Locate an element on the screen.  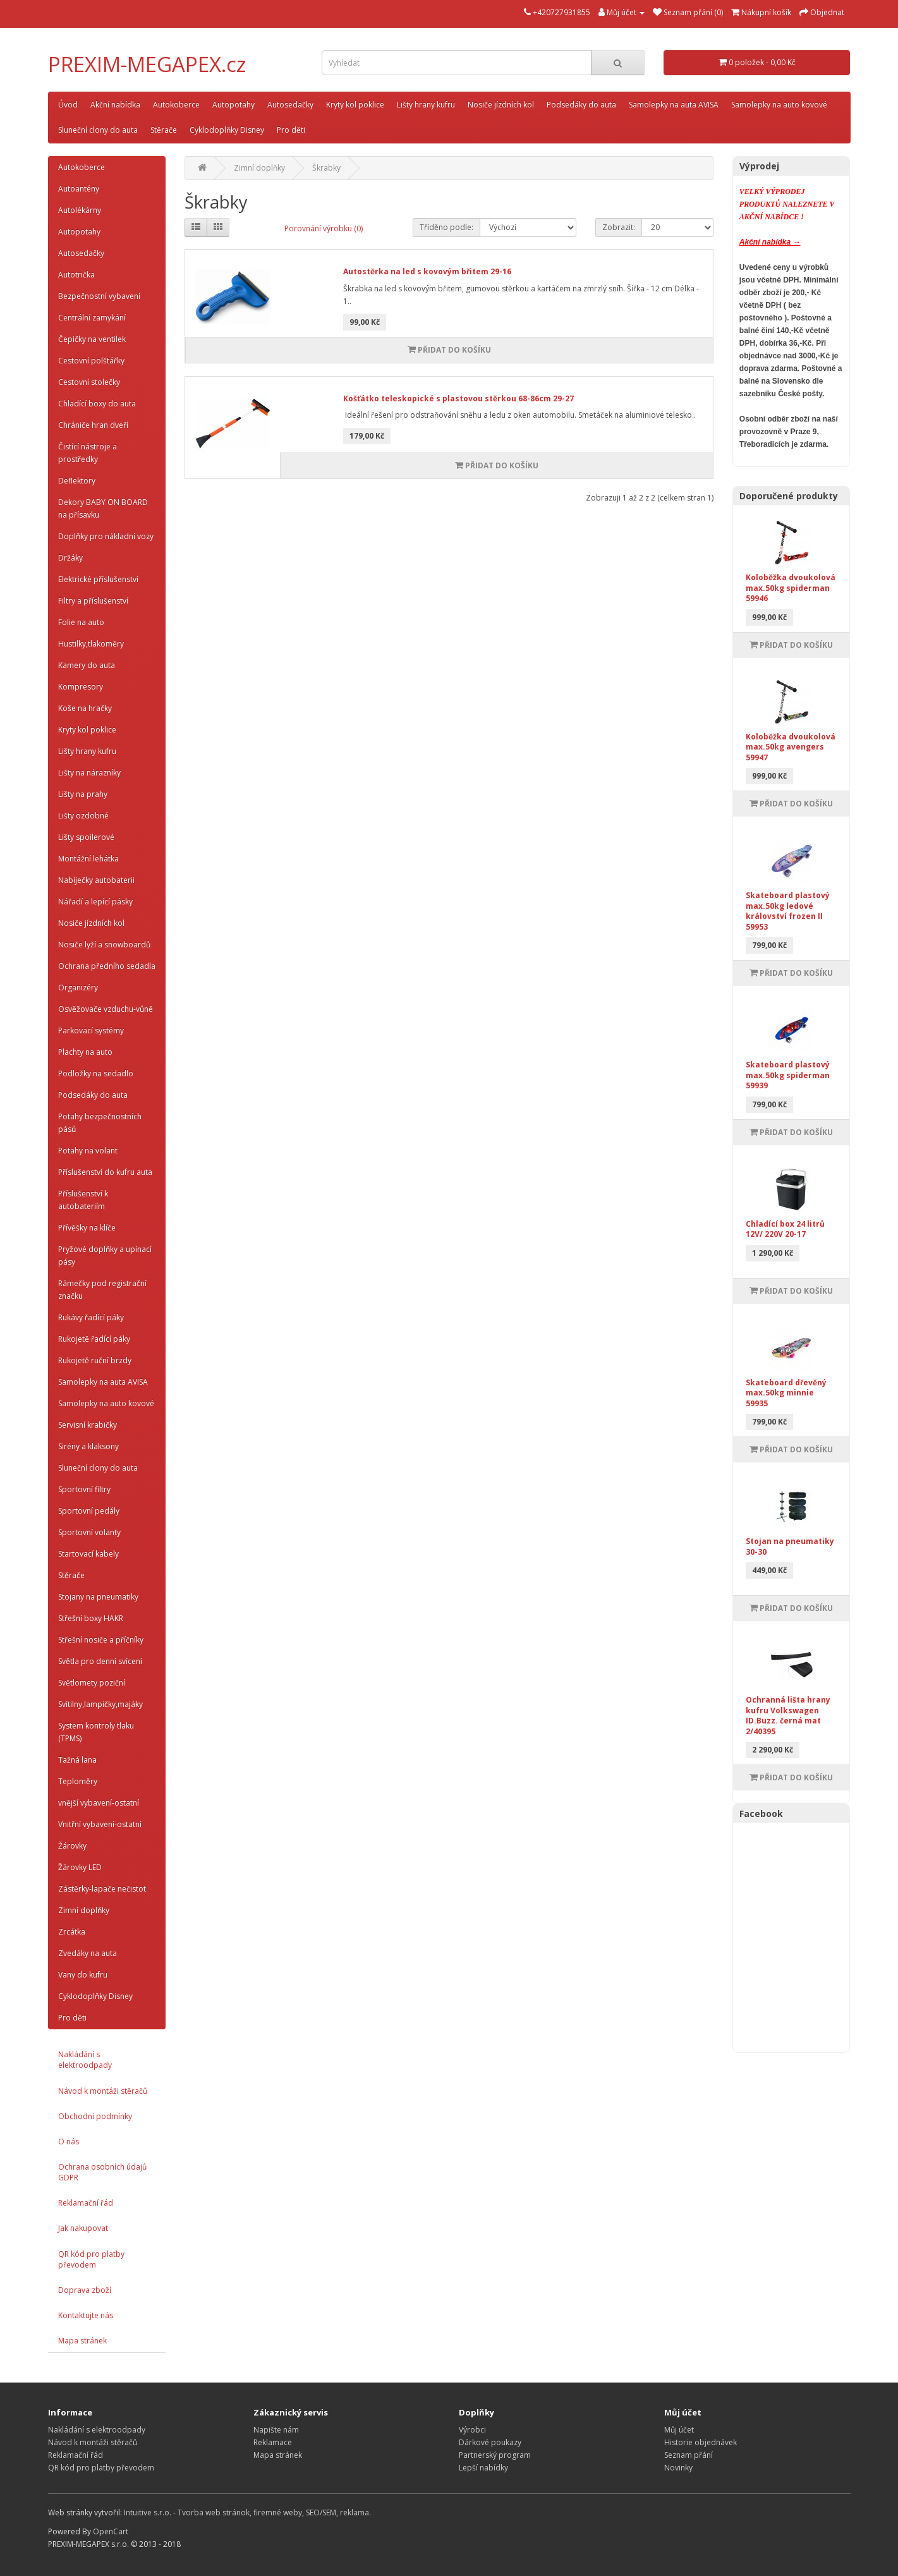
Dárkové poukazy is located at coordinates (490, 2442).